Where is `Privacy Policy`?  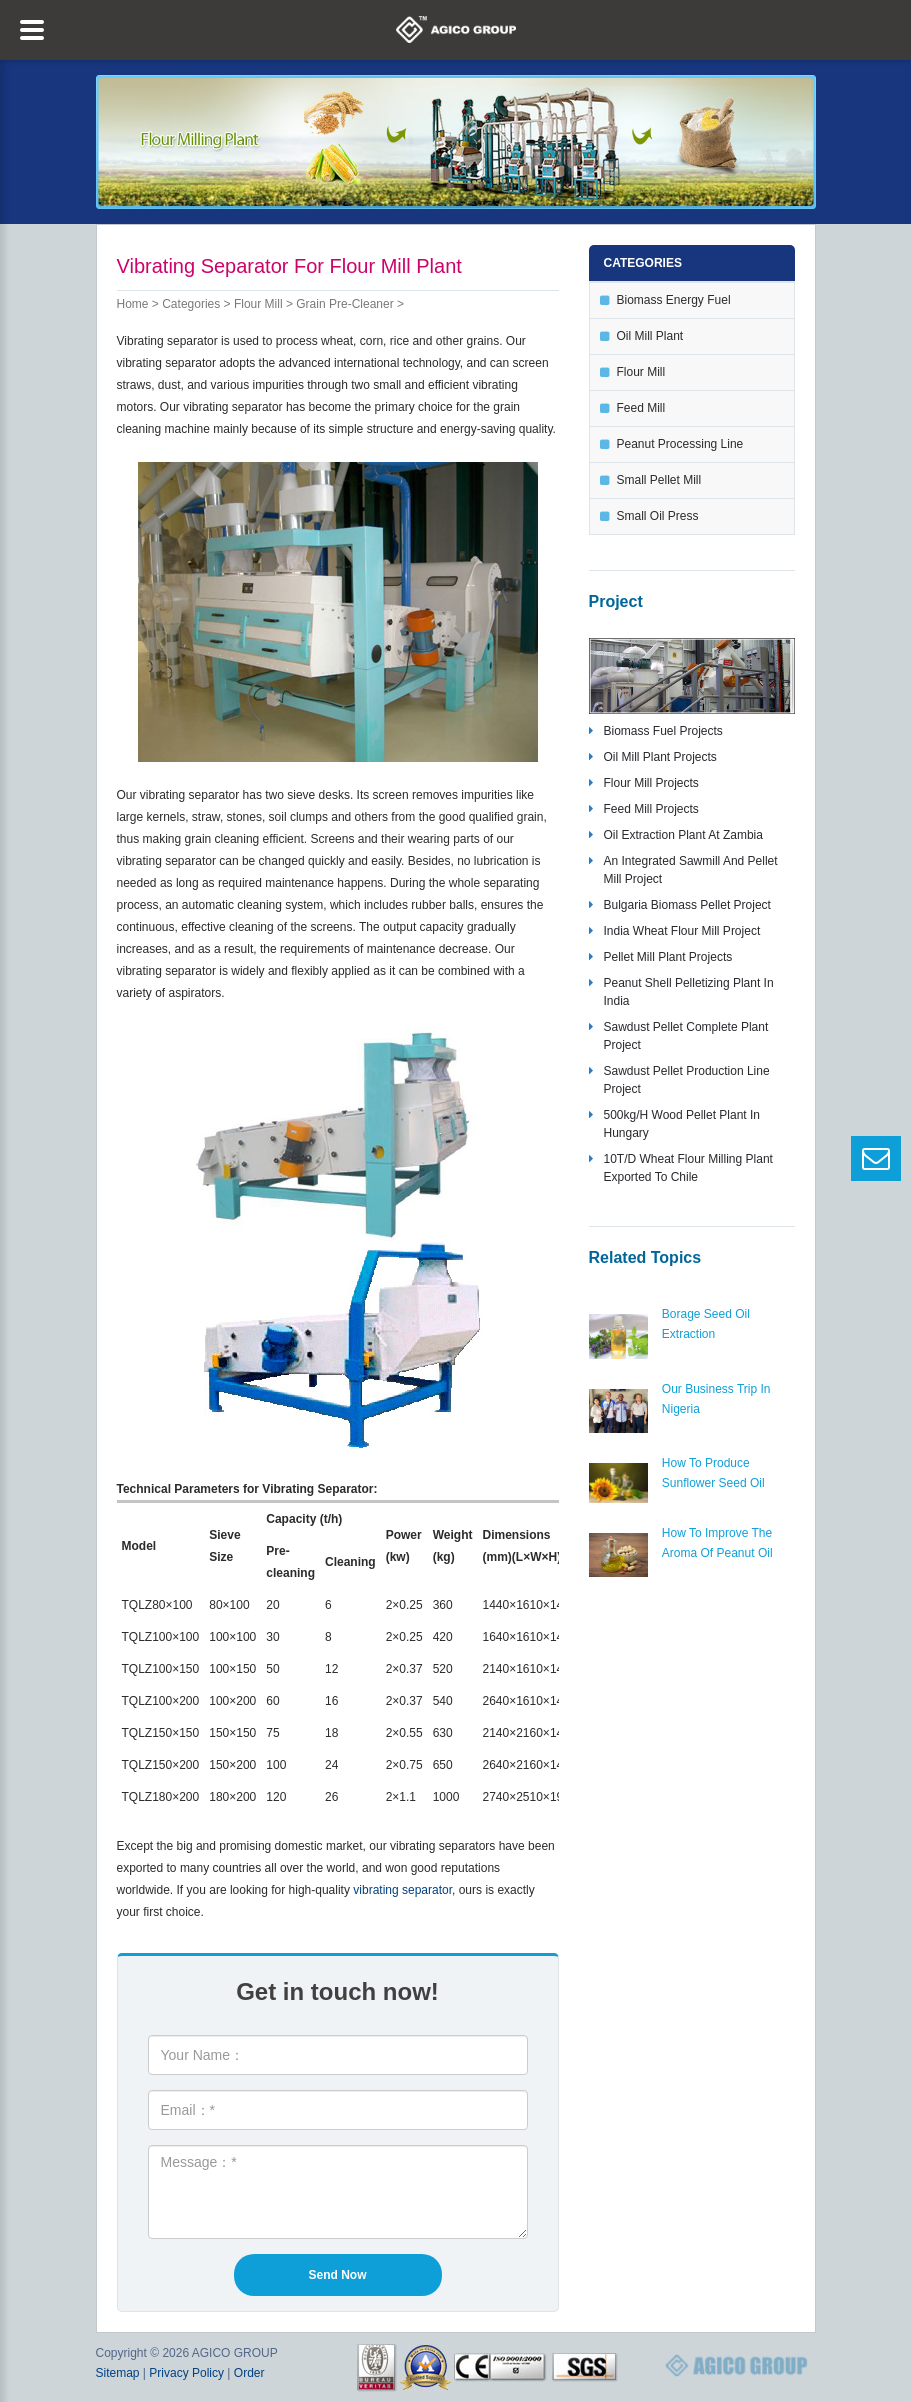 Privacy Policy is located at coordinates (186, 2373).